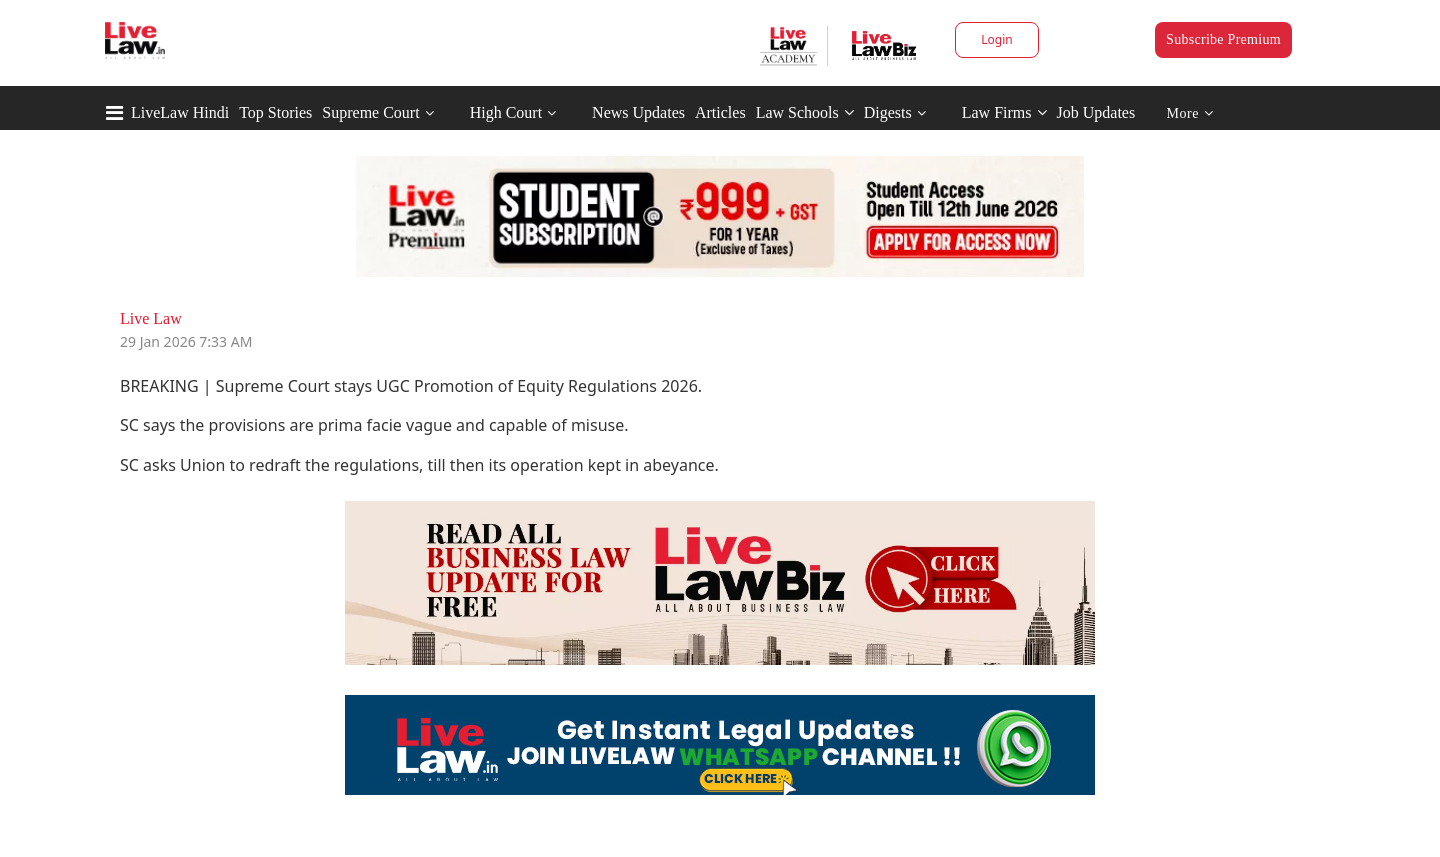  Describe the element at coordinates (1004, 112) in the screenshot. I see `Law Firms` at that location.